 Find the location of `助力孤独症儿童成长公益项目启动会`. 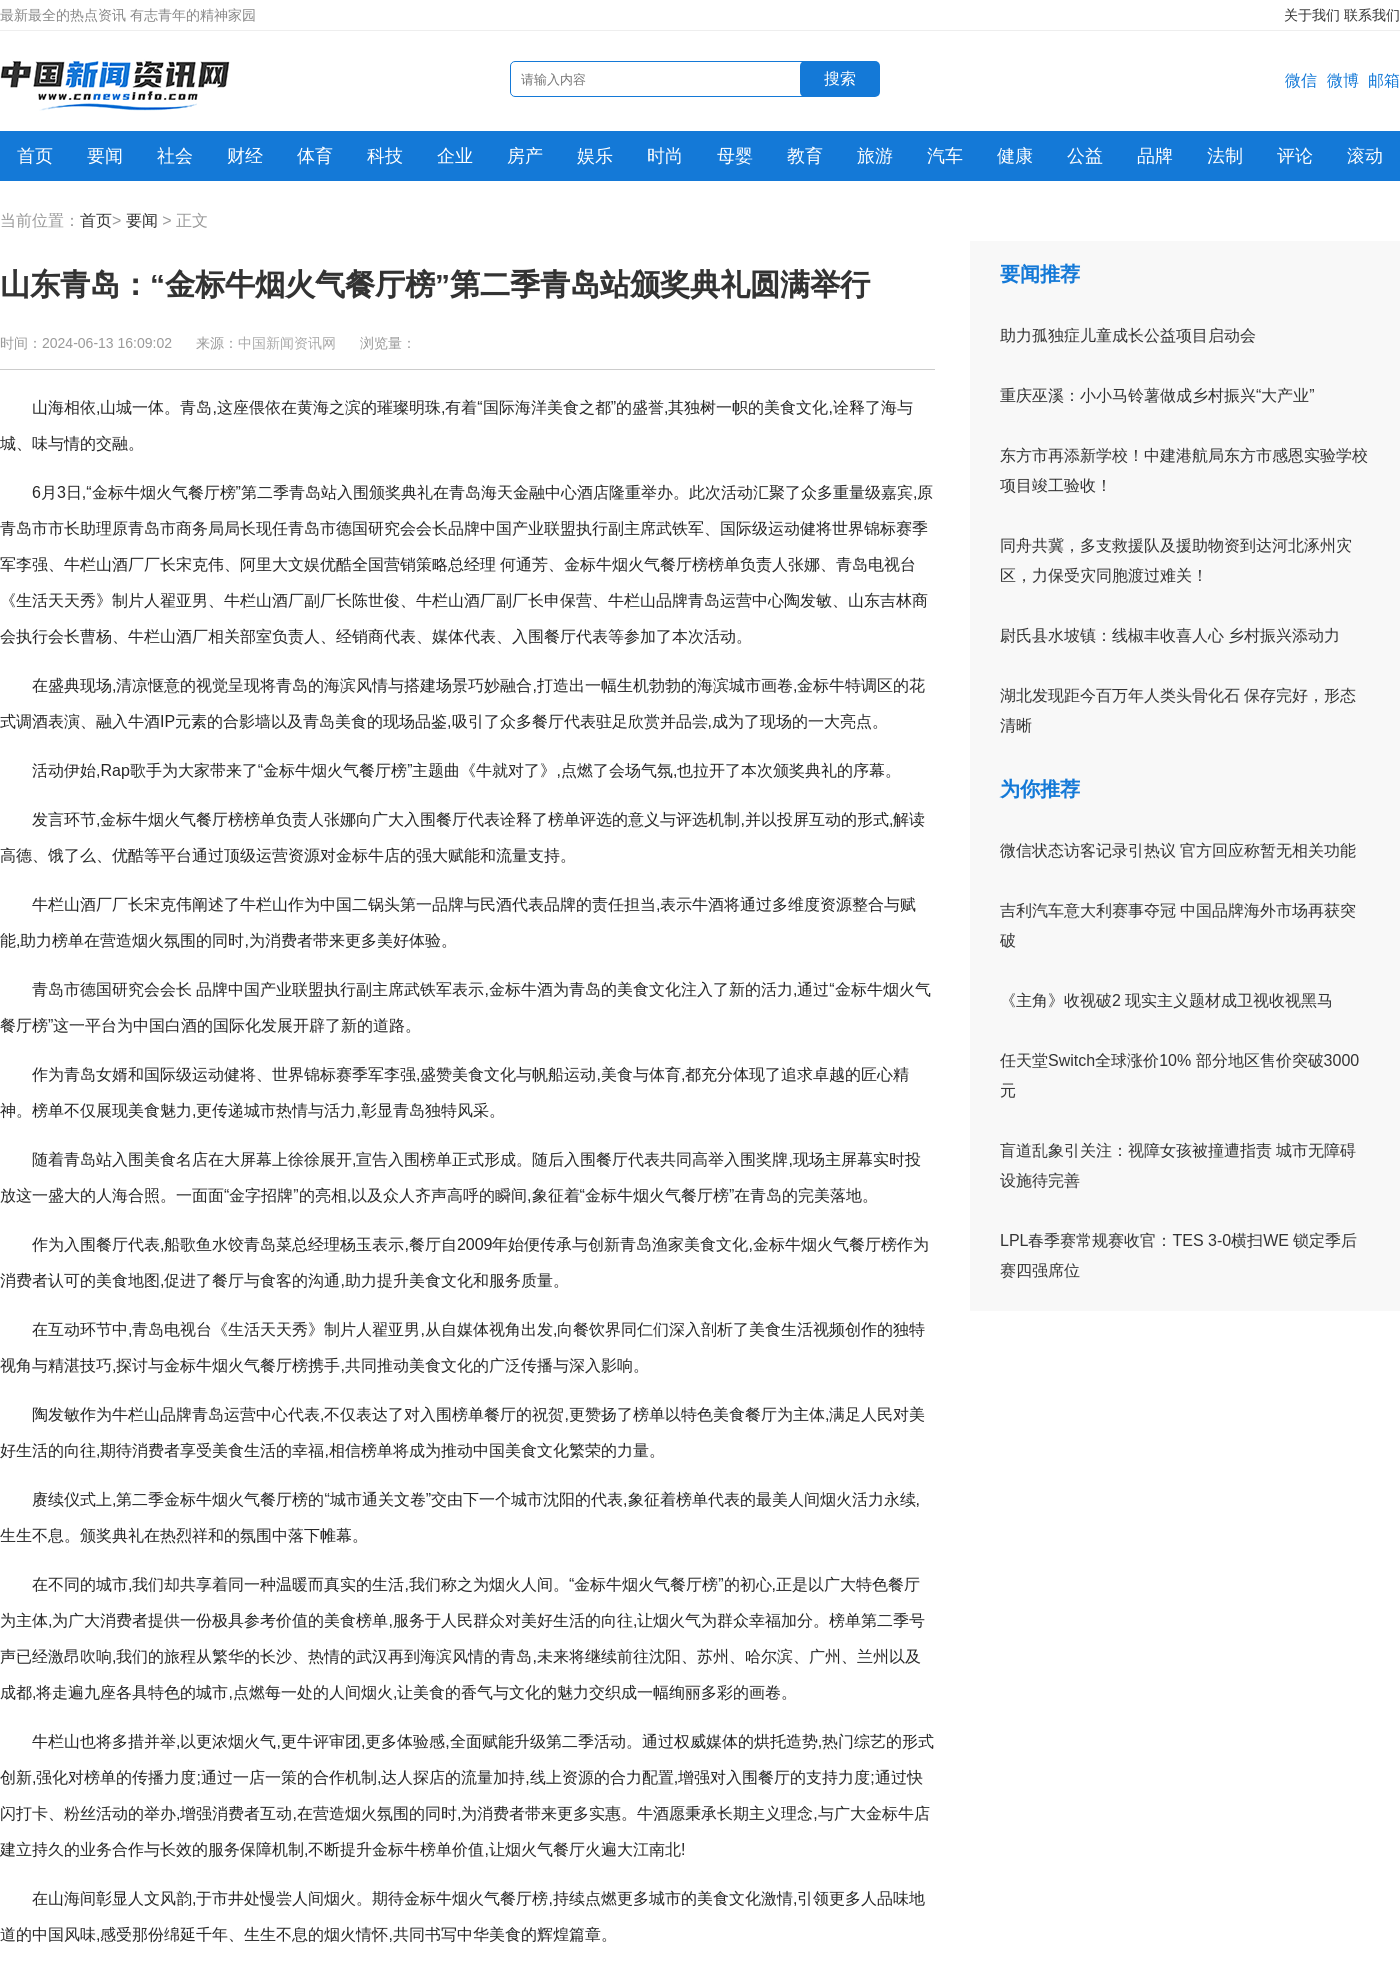

助力孤独症儿童成长公益项目启动会 is located at coordinates (1128, 335).